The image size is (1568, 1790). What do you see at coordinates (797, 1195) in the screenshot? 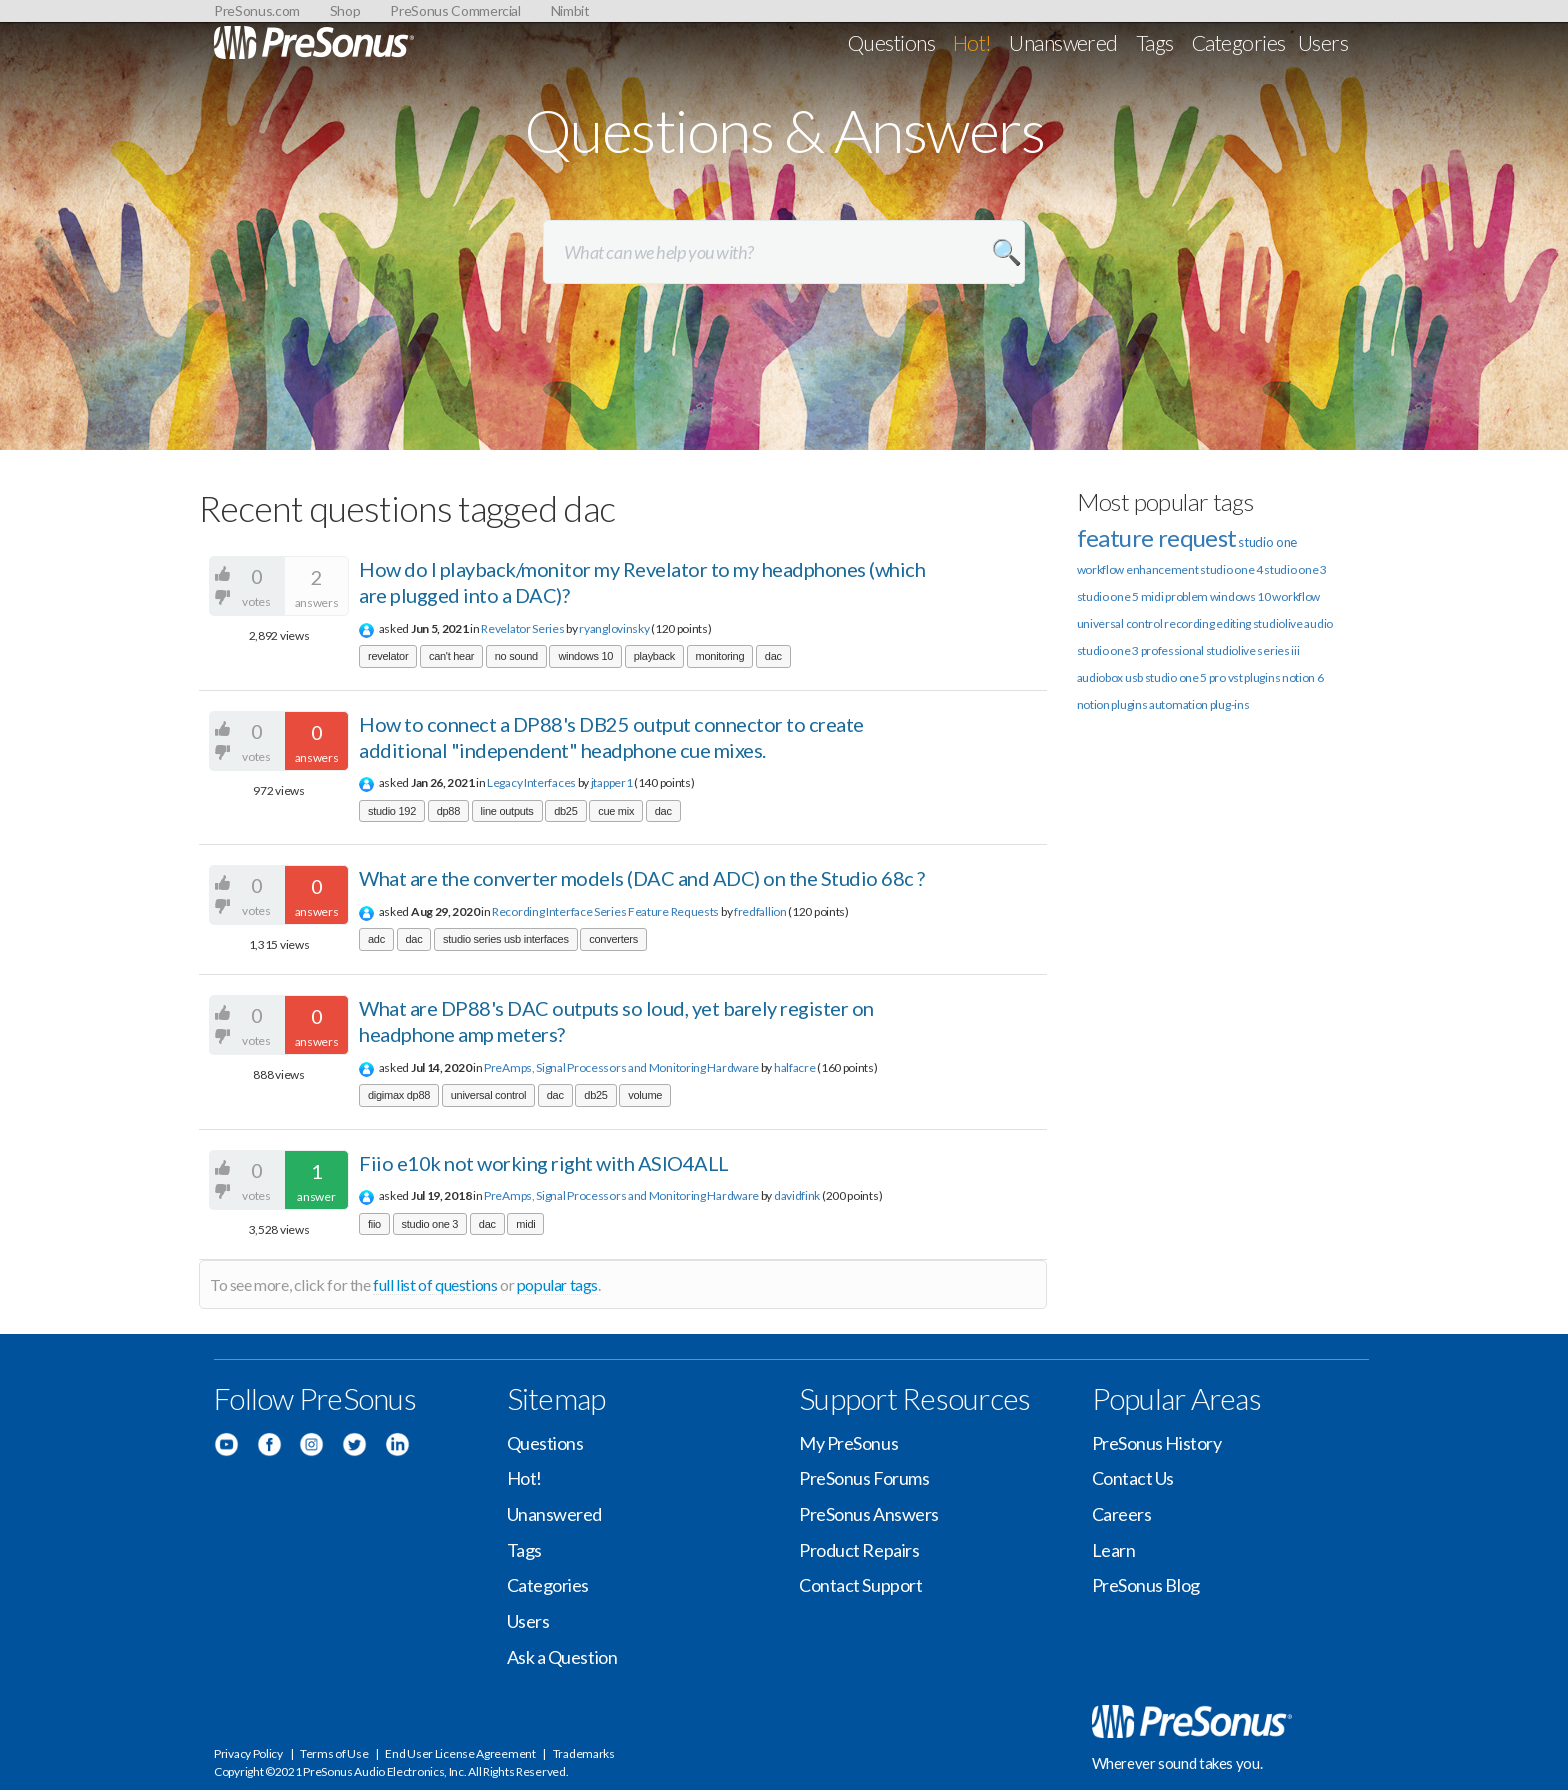
I see `davidfink` at bounding box center [797, 1195].